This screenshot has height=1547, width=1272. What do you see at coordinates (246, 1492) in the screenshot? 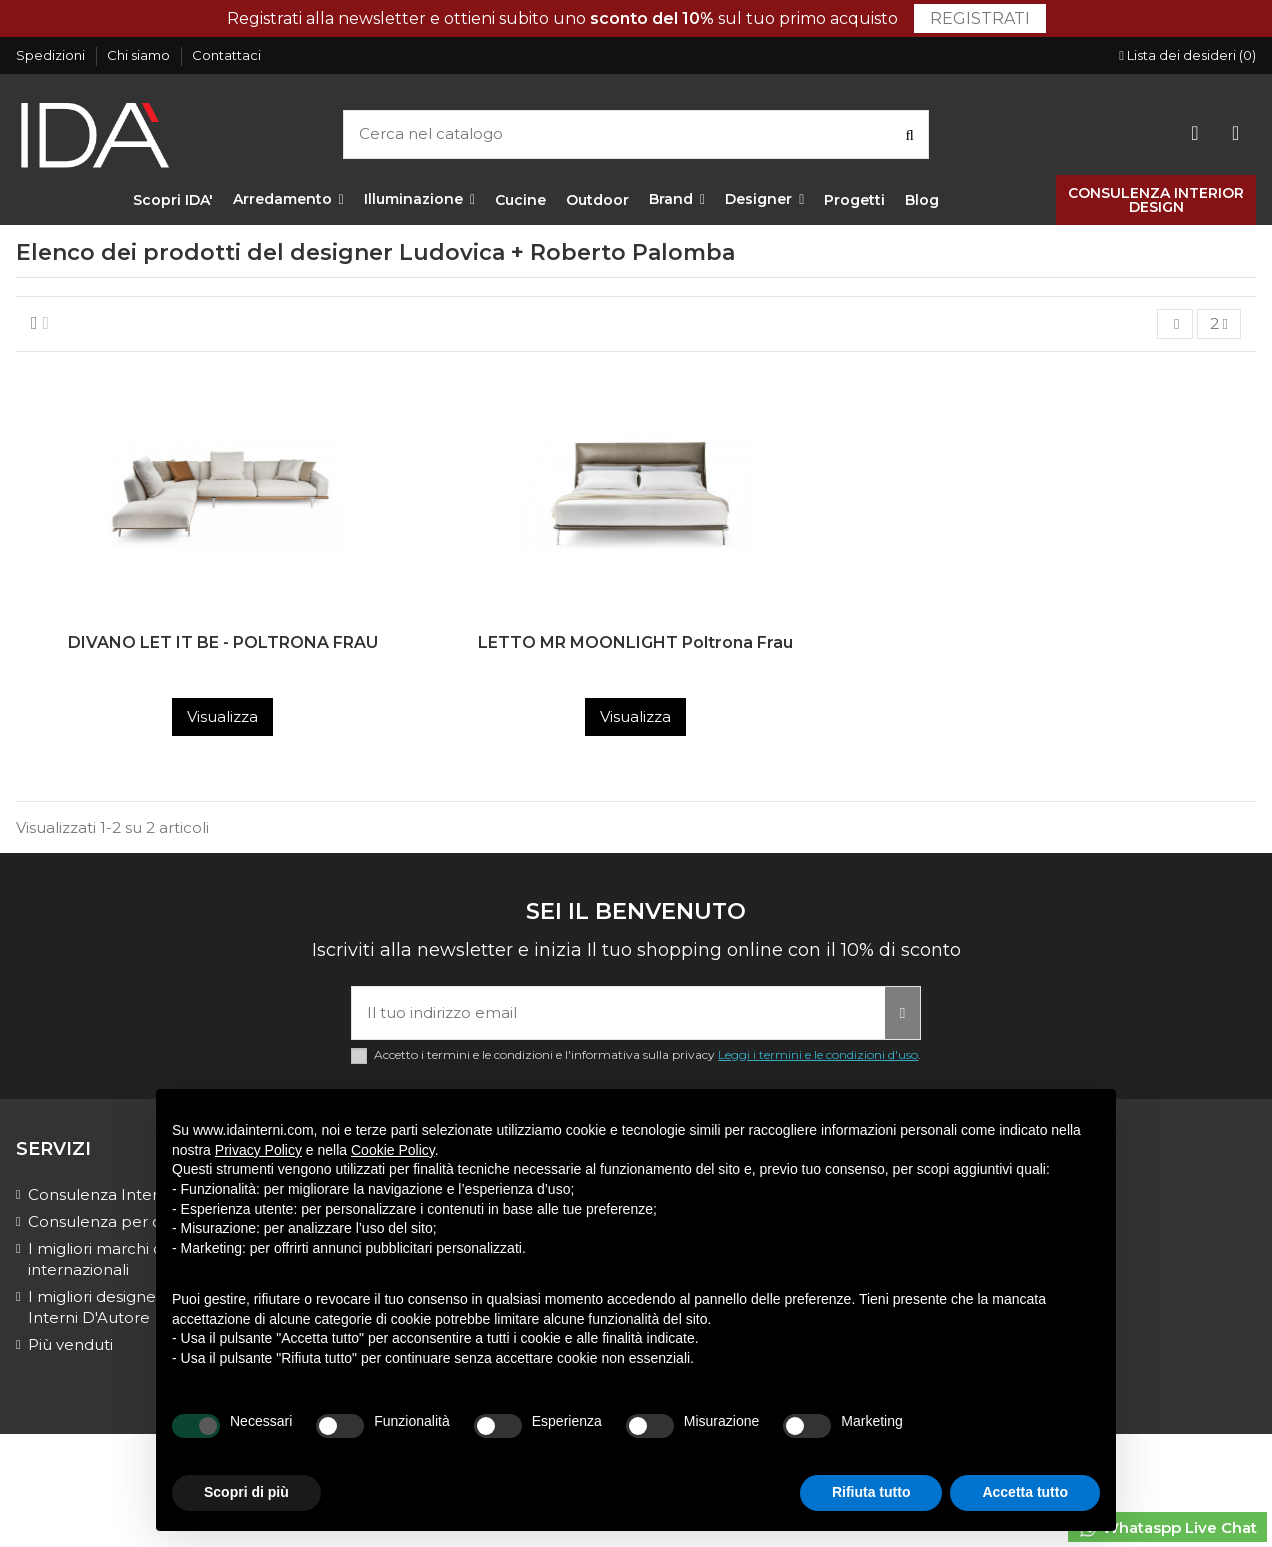
I see `Scopri di più [button]` at bounding box center [246, 1492].